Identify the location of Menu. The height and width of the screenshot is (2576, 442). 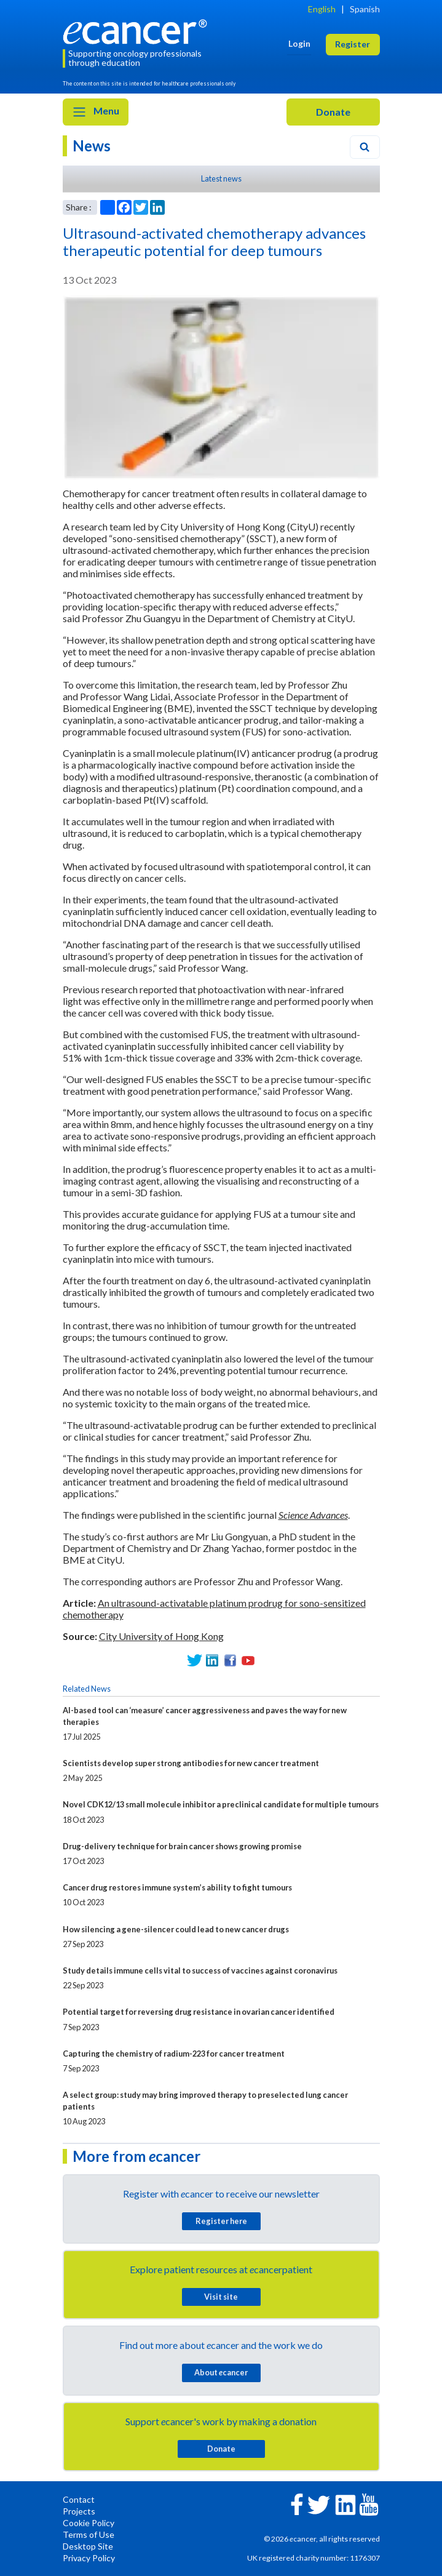
(95, 112).